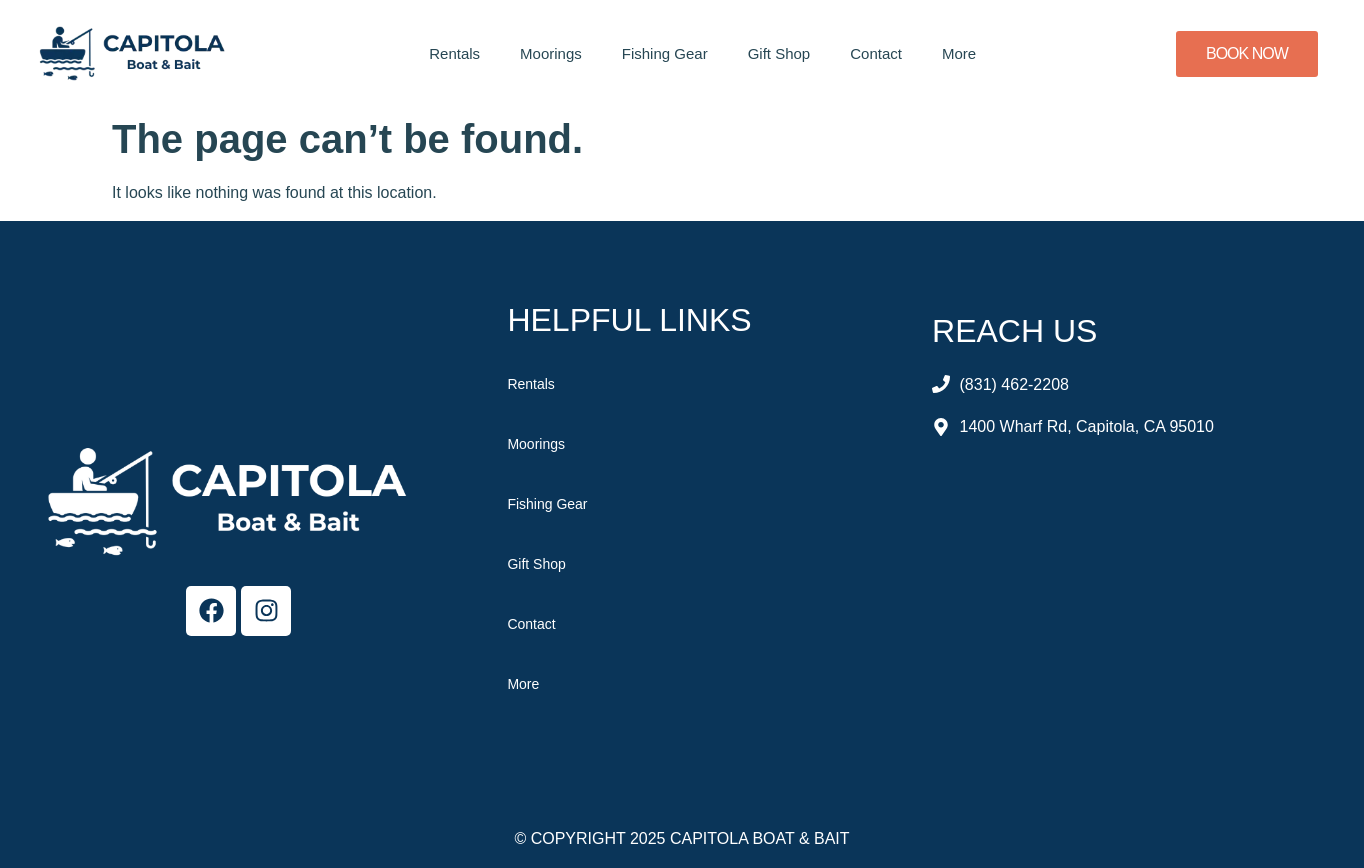 This screenshot has height=868, width=1364. What do you see at coordinates (665, 53) in the screenshot?
I see `Fishing Gear` at bounding box center [665, 53].